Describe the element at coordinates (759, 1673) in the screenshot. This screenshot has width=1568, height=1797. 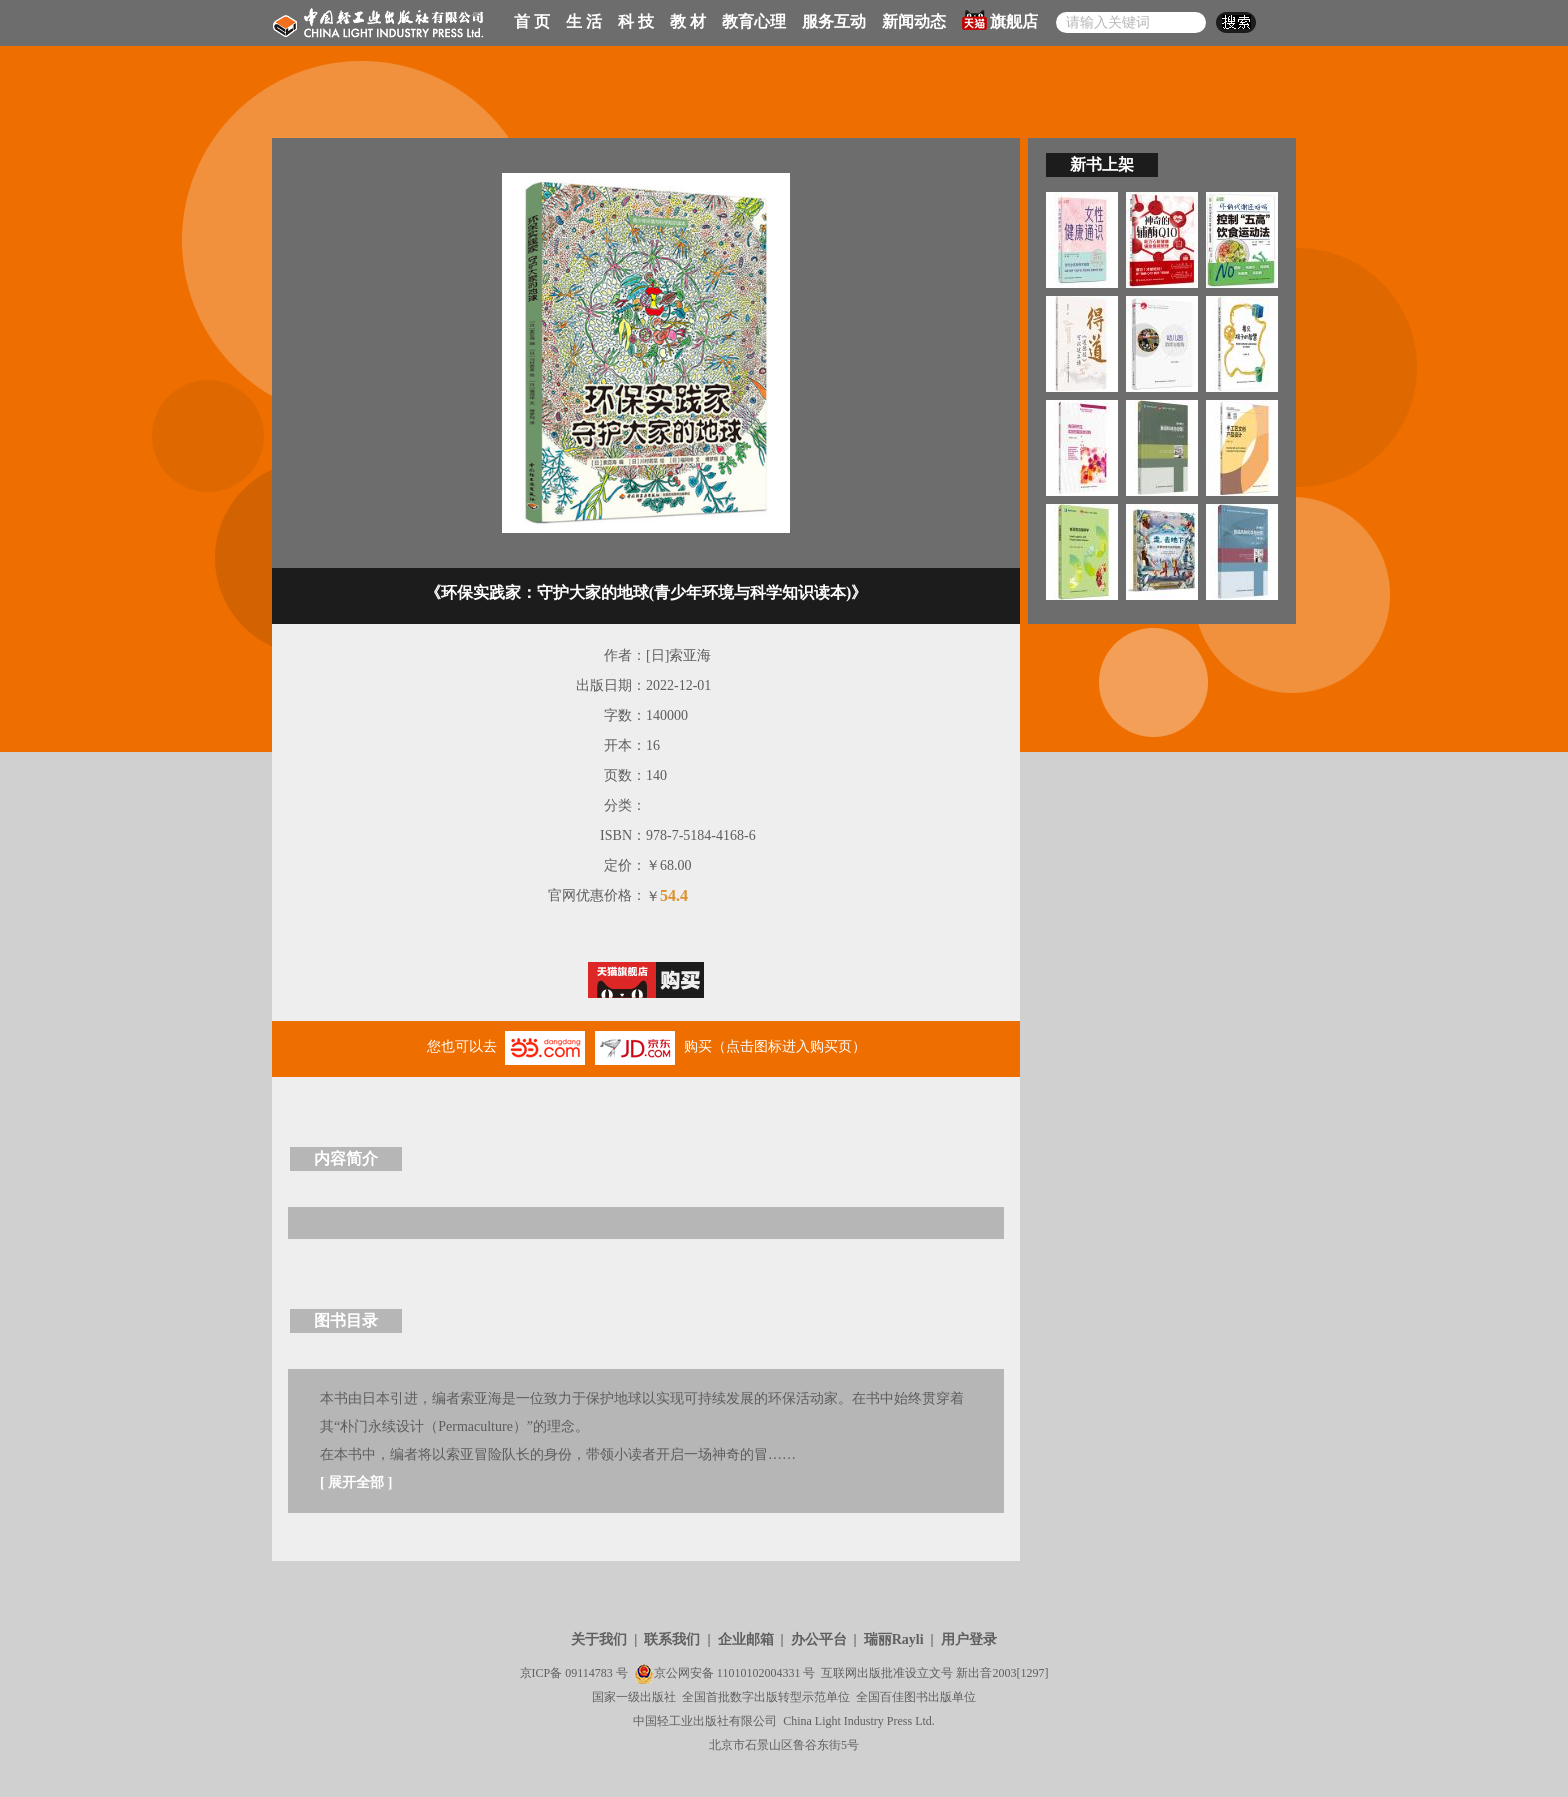
I see `11010102004331` at that location.